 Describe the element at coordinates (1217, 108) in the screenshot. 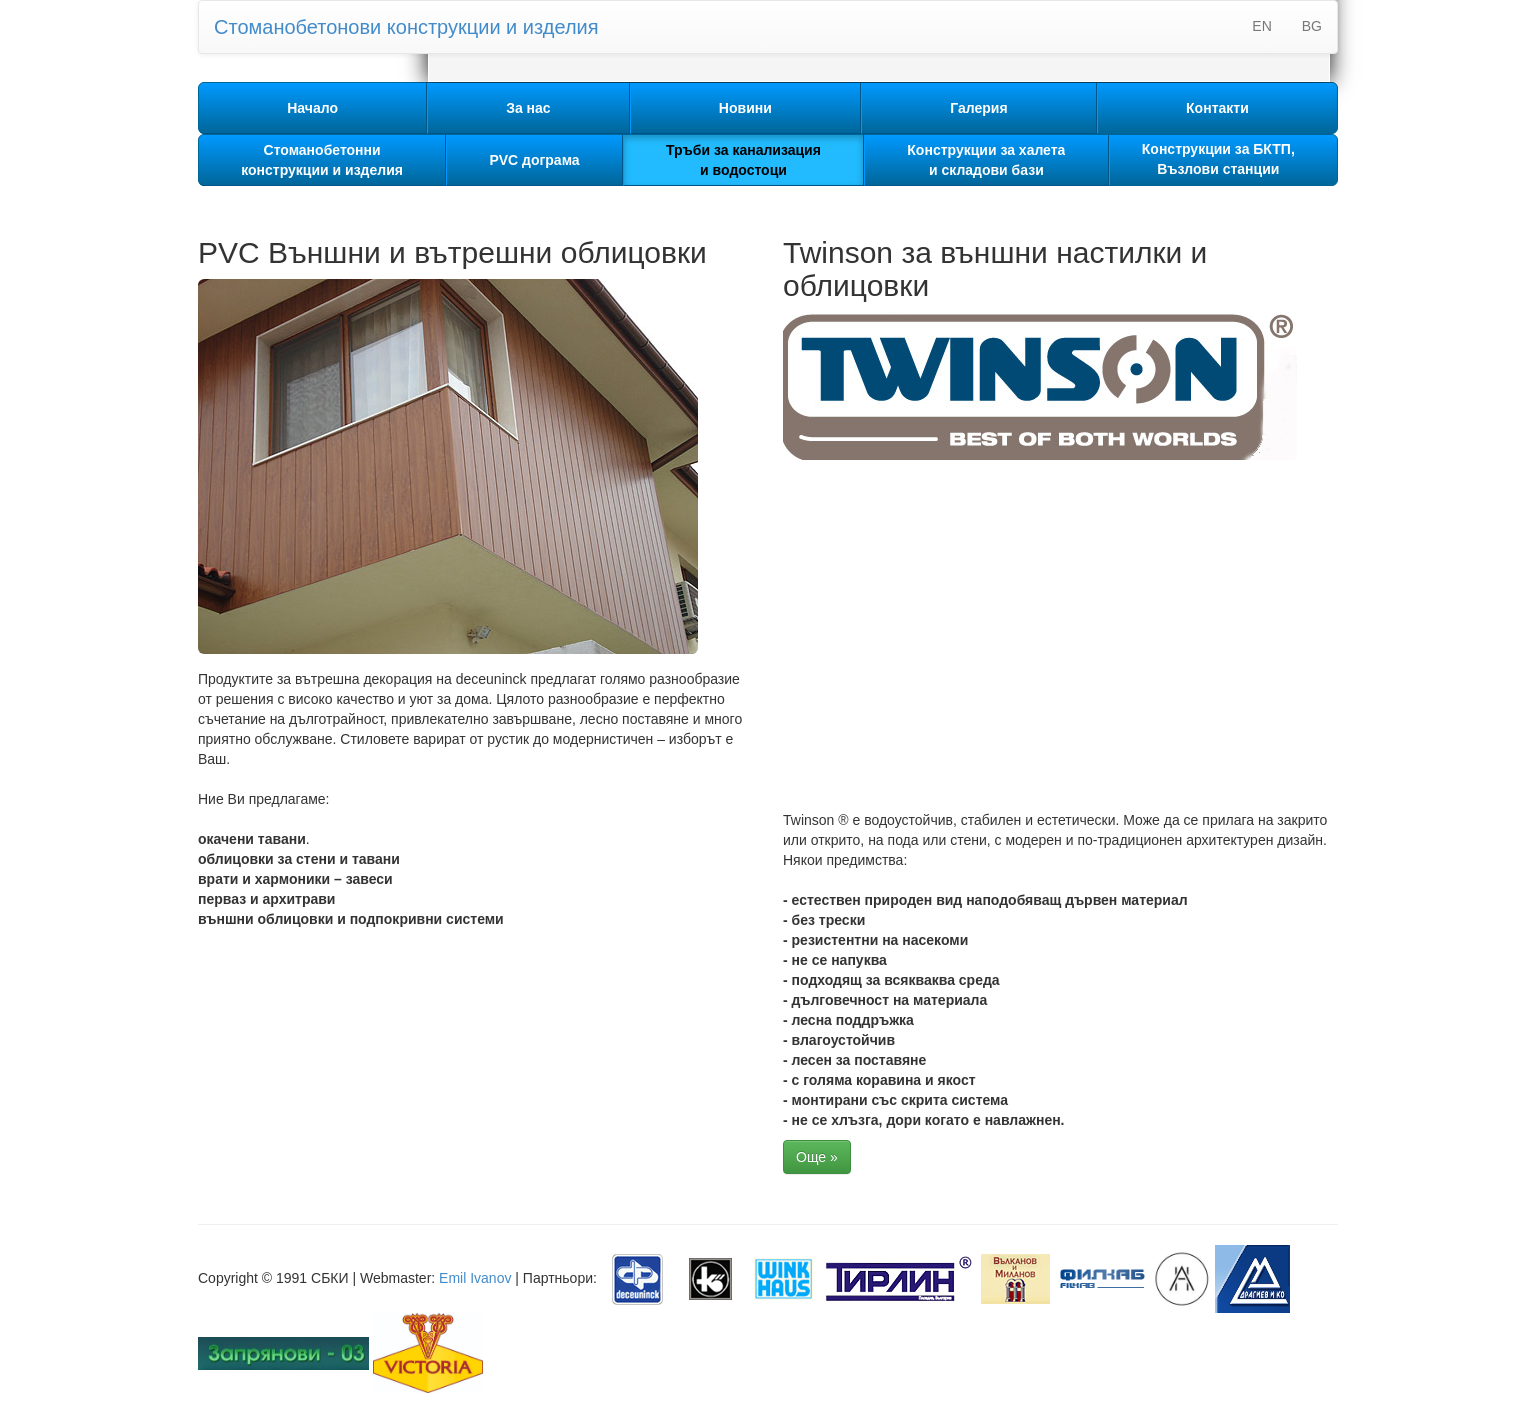

I see `Контакти` at that location.